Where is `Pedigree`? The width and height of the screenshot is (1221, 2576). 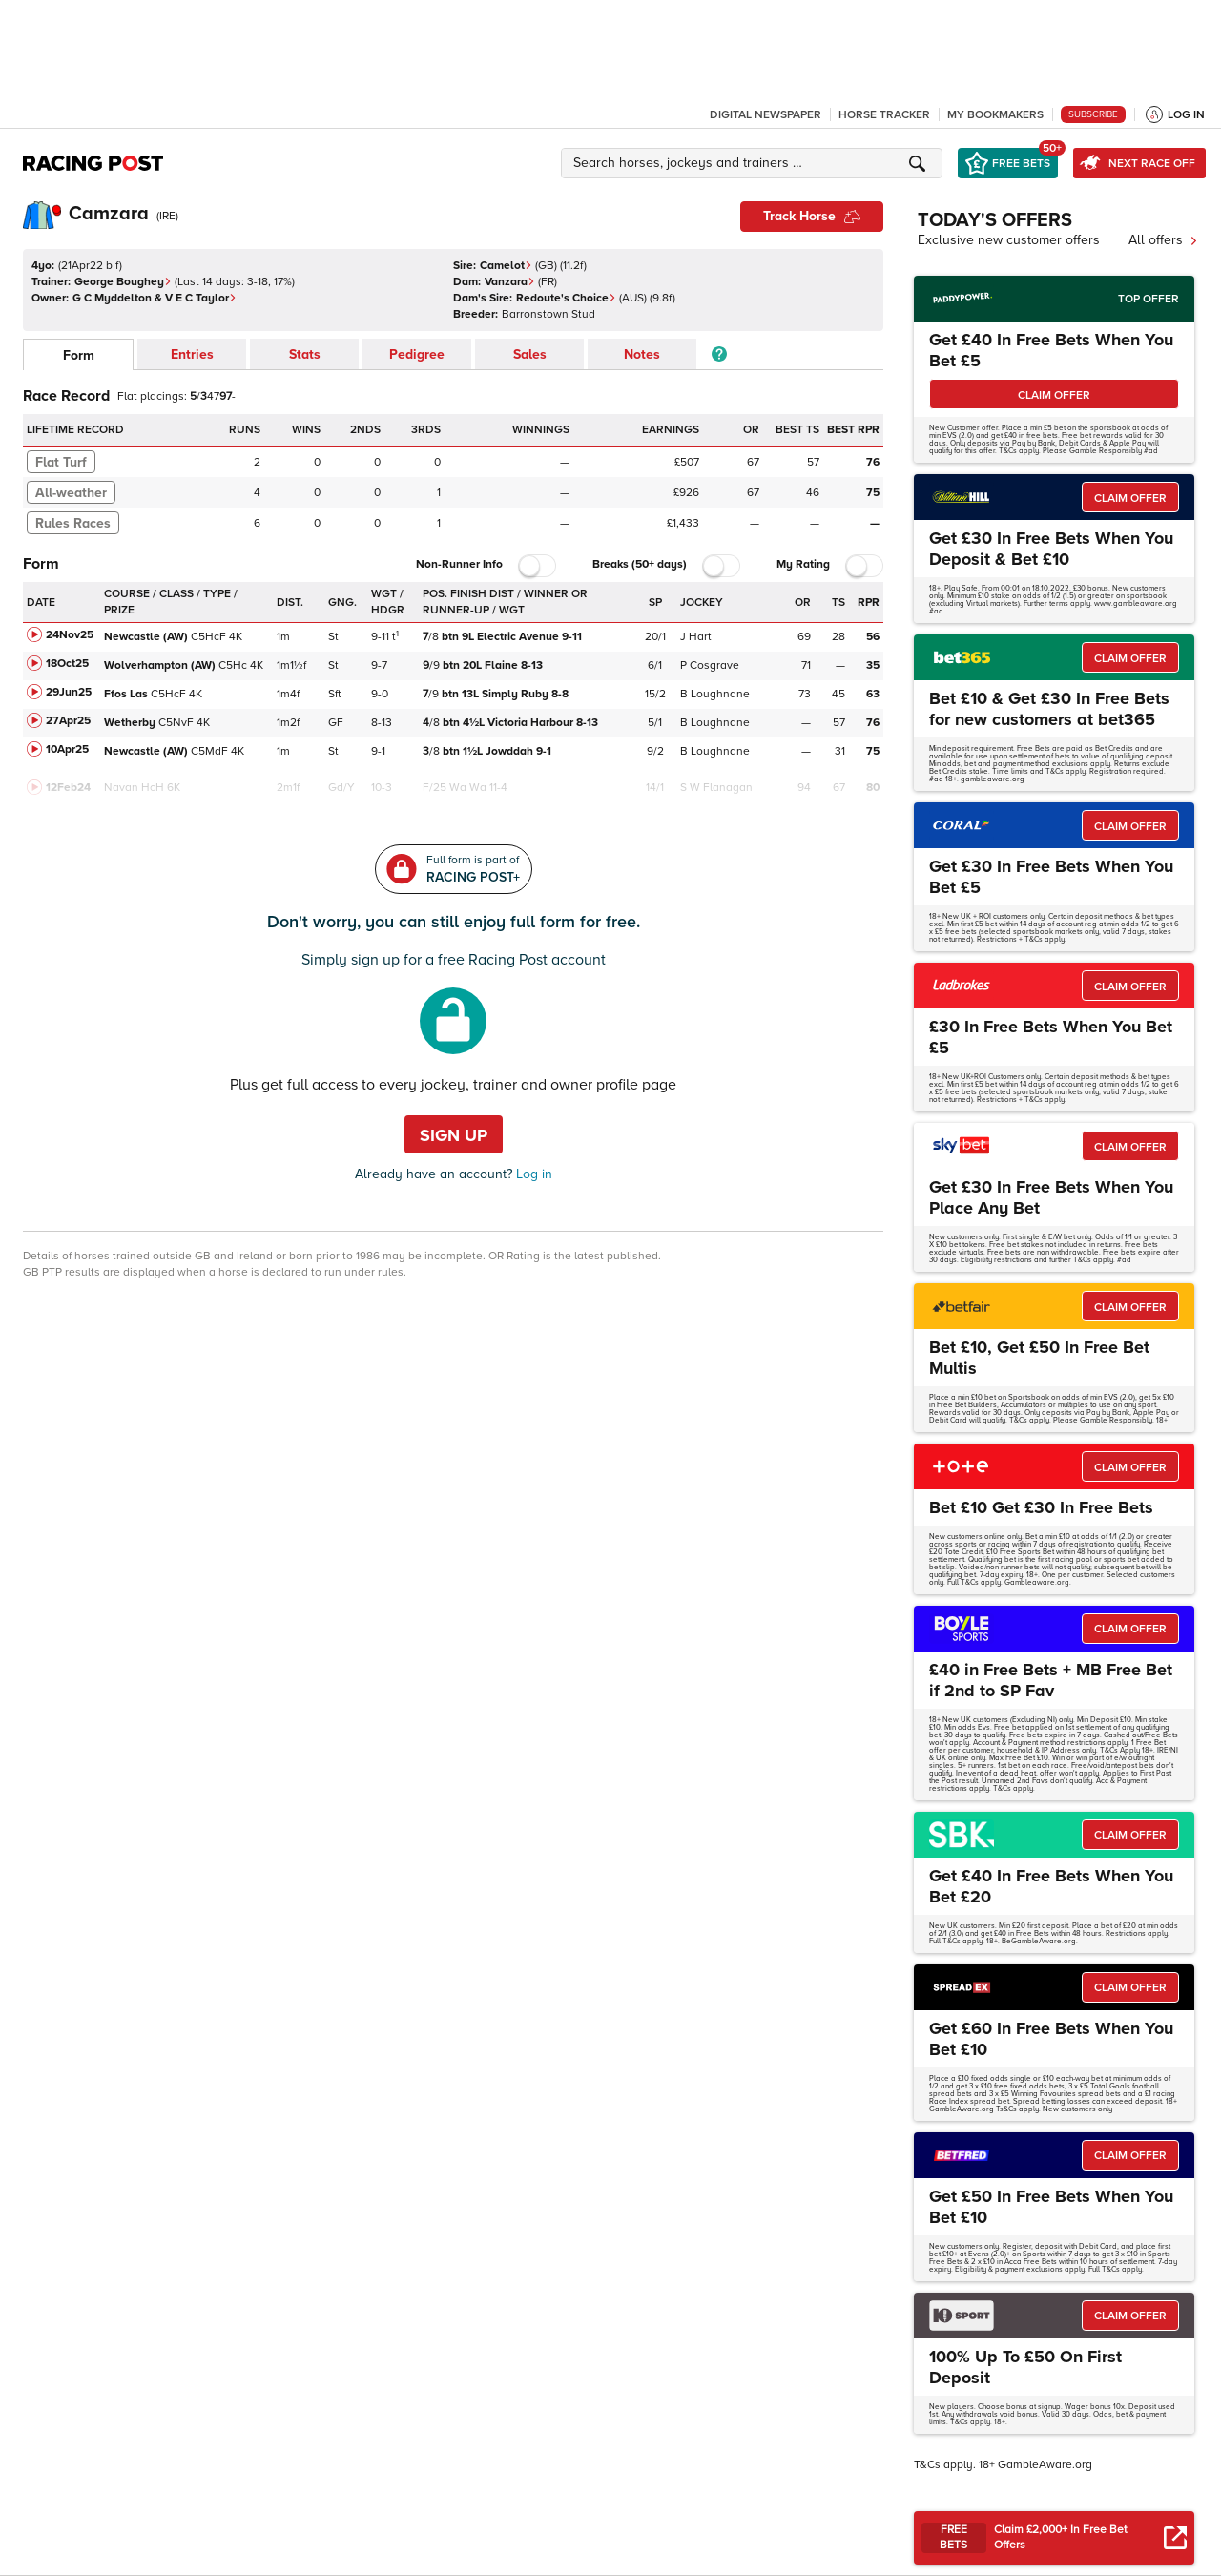
Pedigree is located at coordinates (417, 354).